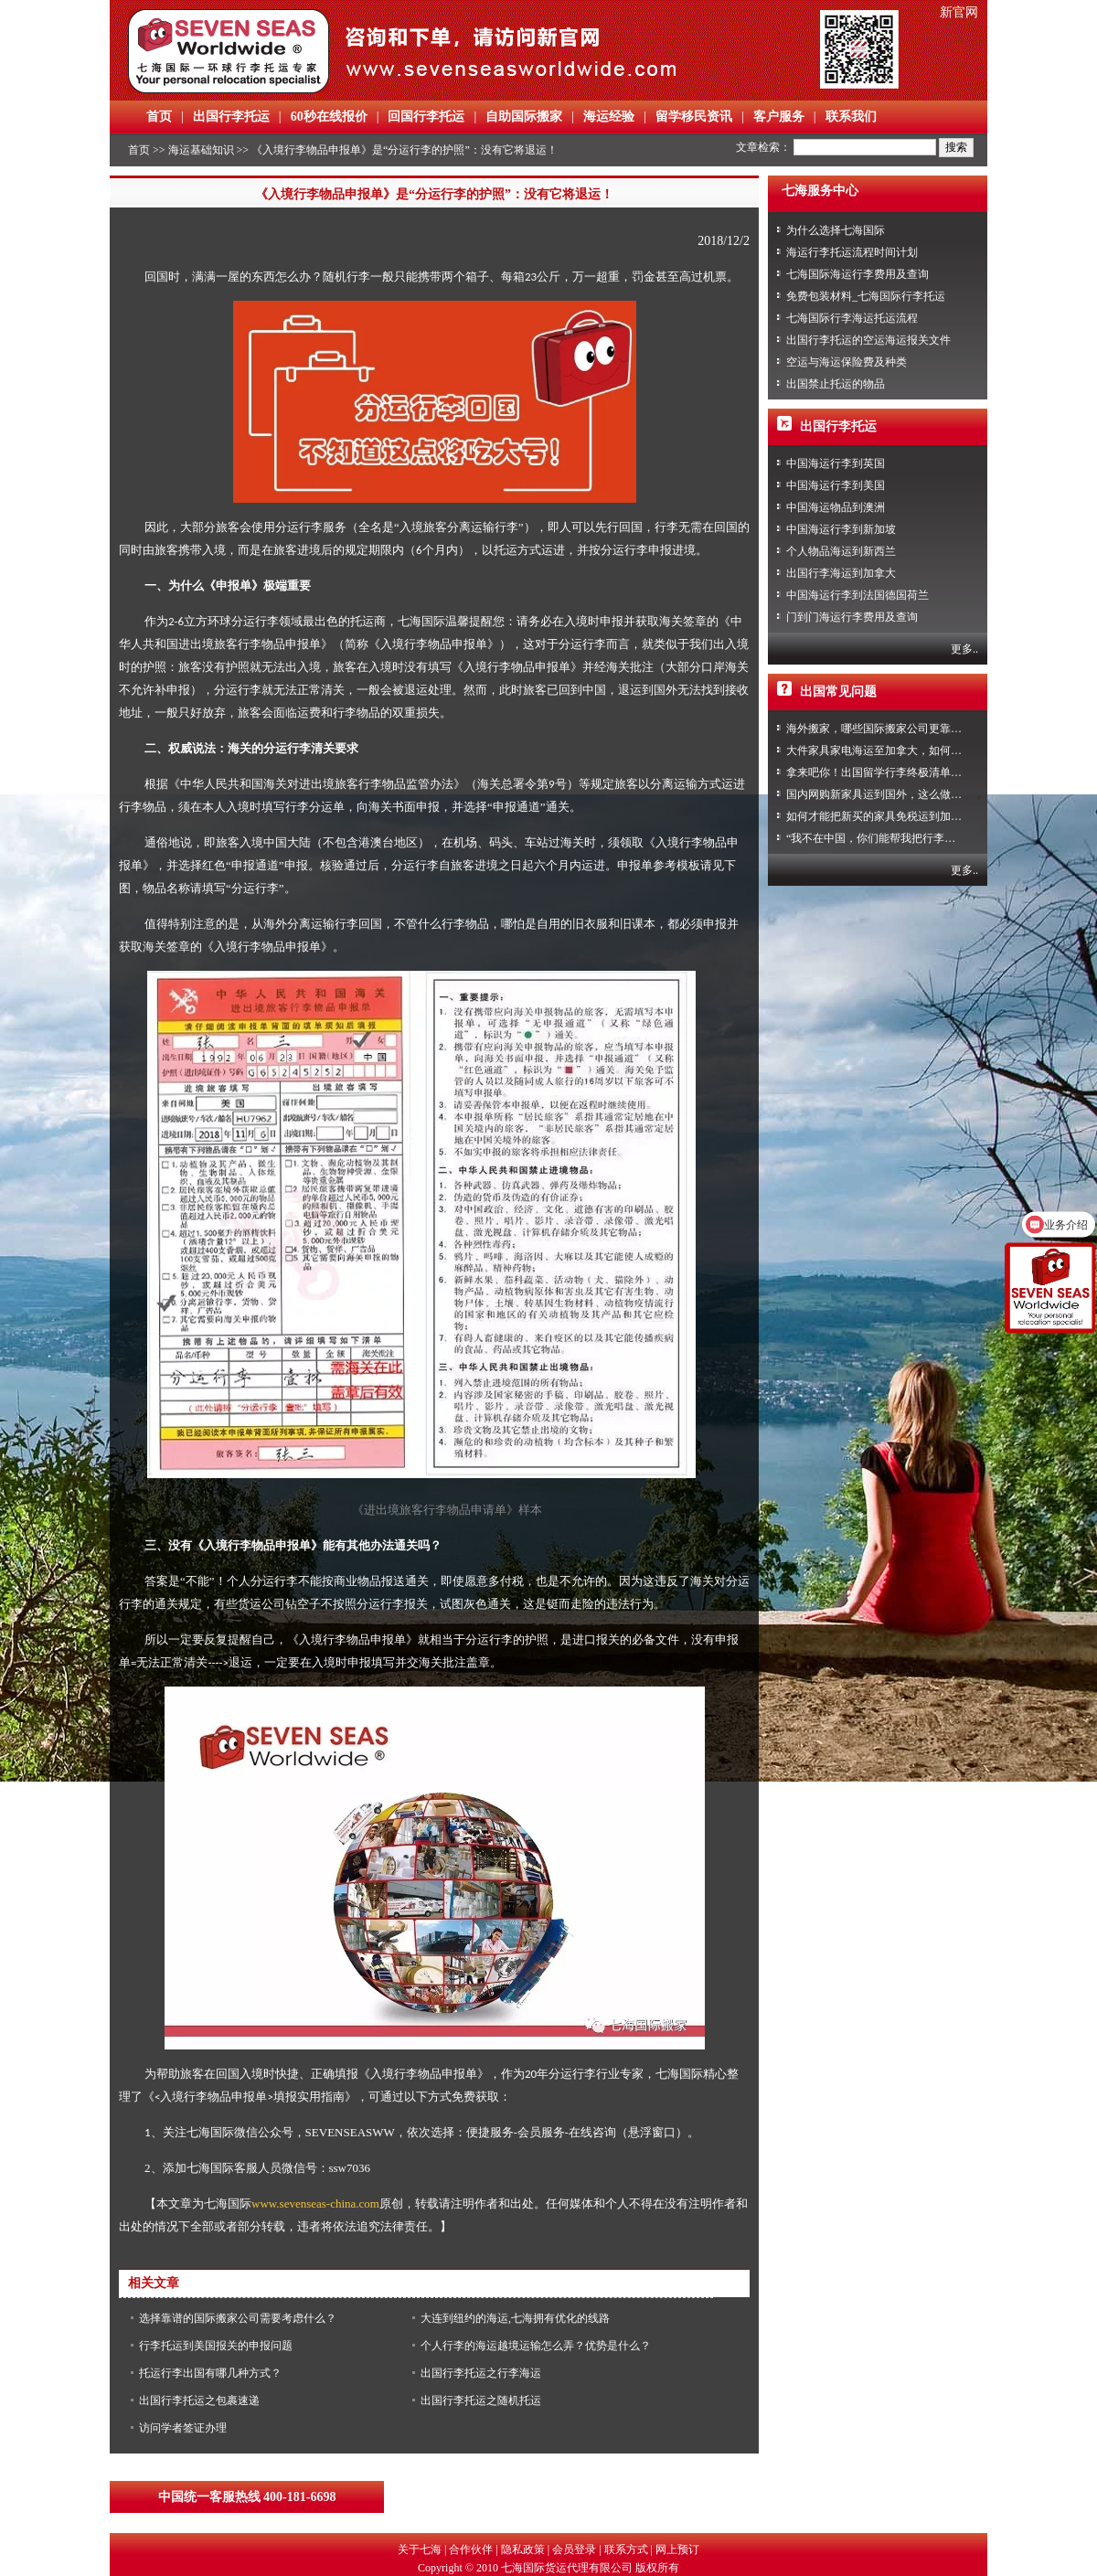  What do you see at coordinates (216, 2345) in the screenshot?
I see `行李托运到美国报关的申报问题` at bounding box center [216, 2345].